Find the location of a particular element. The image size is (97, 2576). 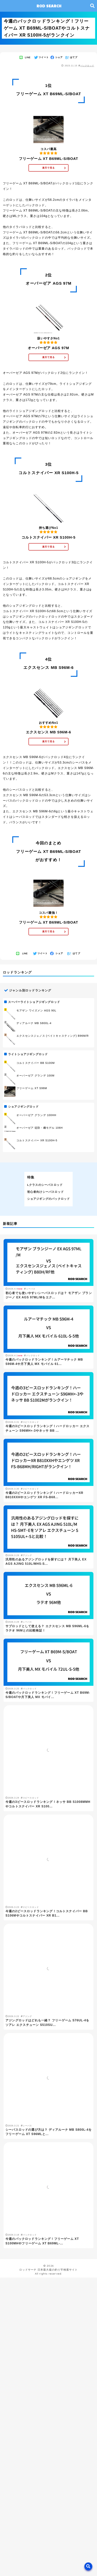

ショアジギングのパックロッド is located at coordinates (48, 1198).